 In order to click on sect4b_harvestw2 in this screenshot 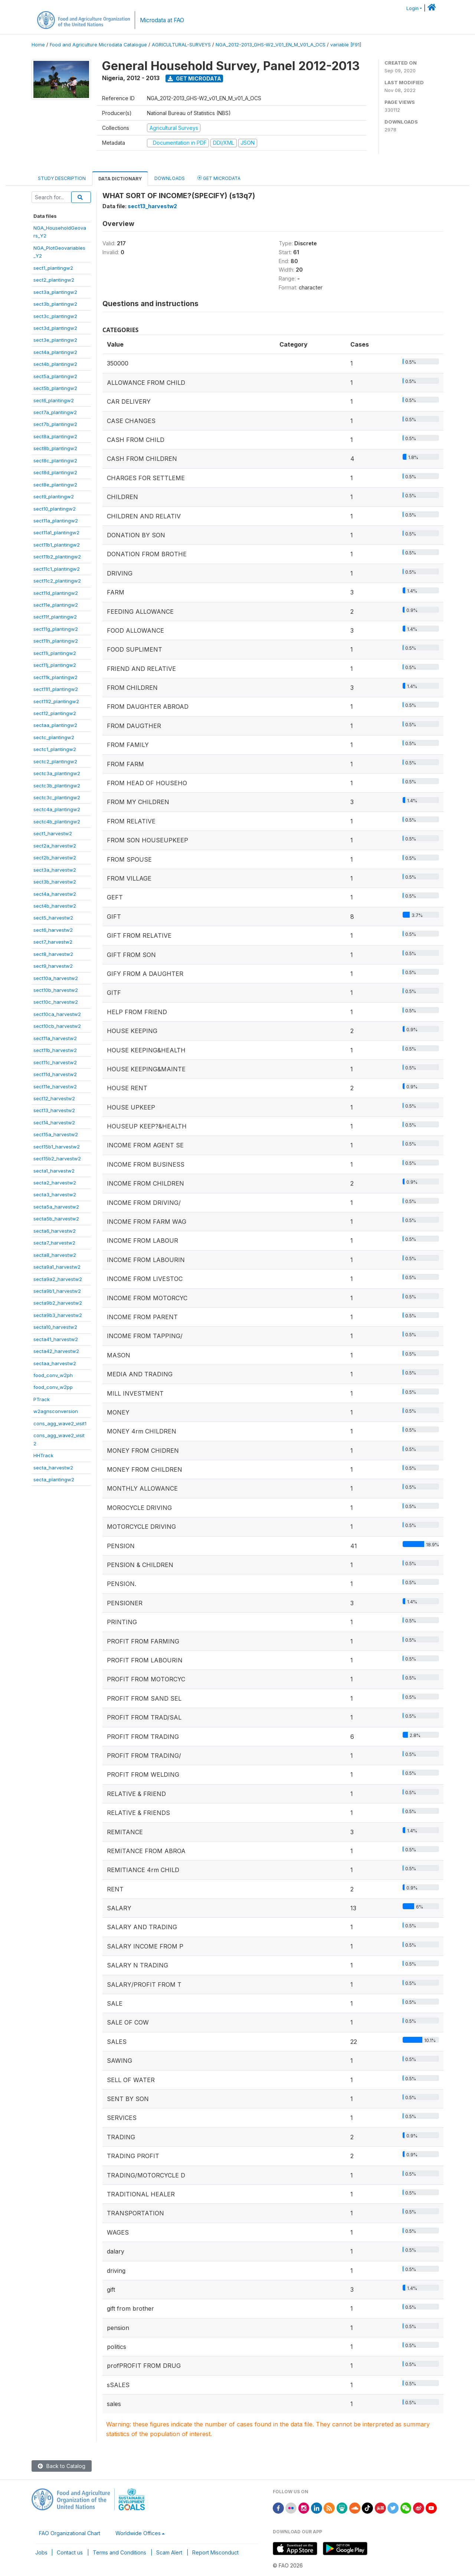, I will do `click(54, 906)`.